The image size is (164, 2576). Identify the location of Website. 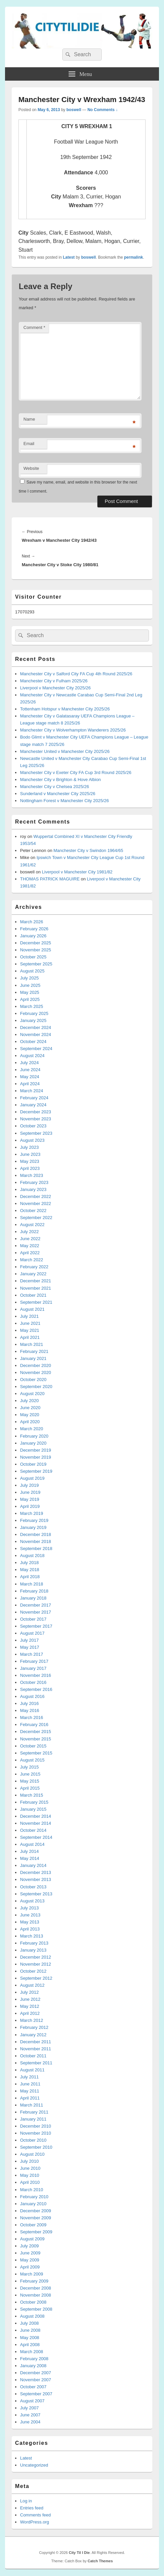
(31, 468).